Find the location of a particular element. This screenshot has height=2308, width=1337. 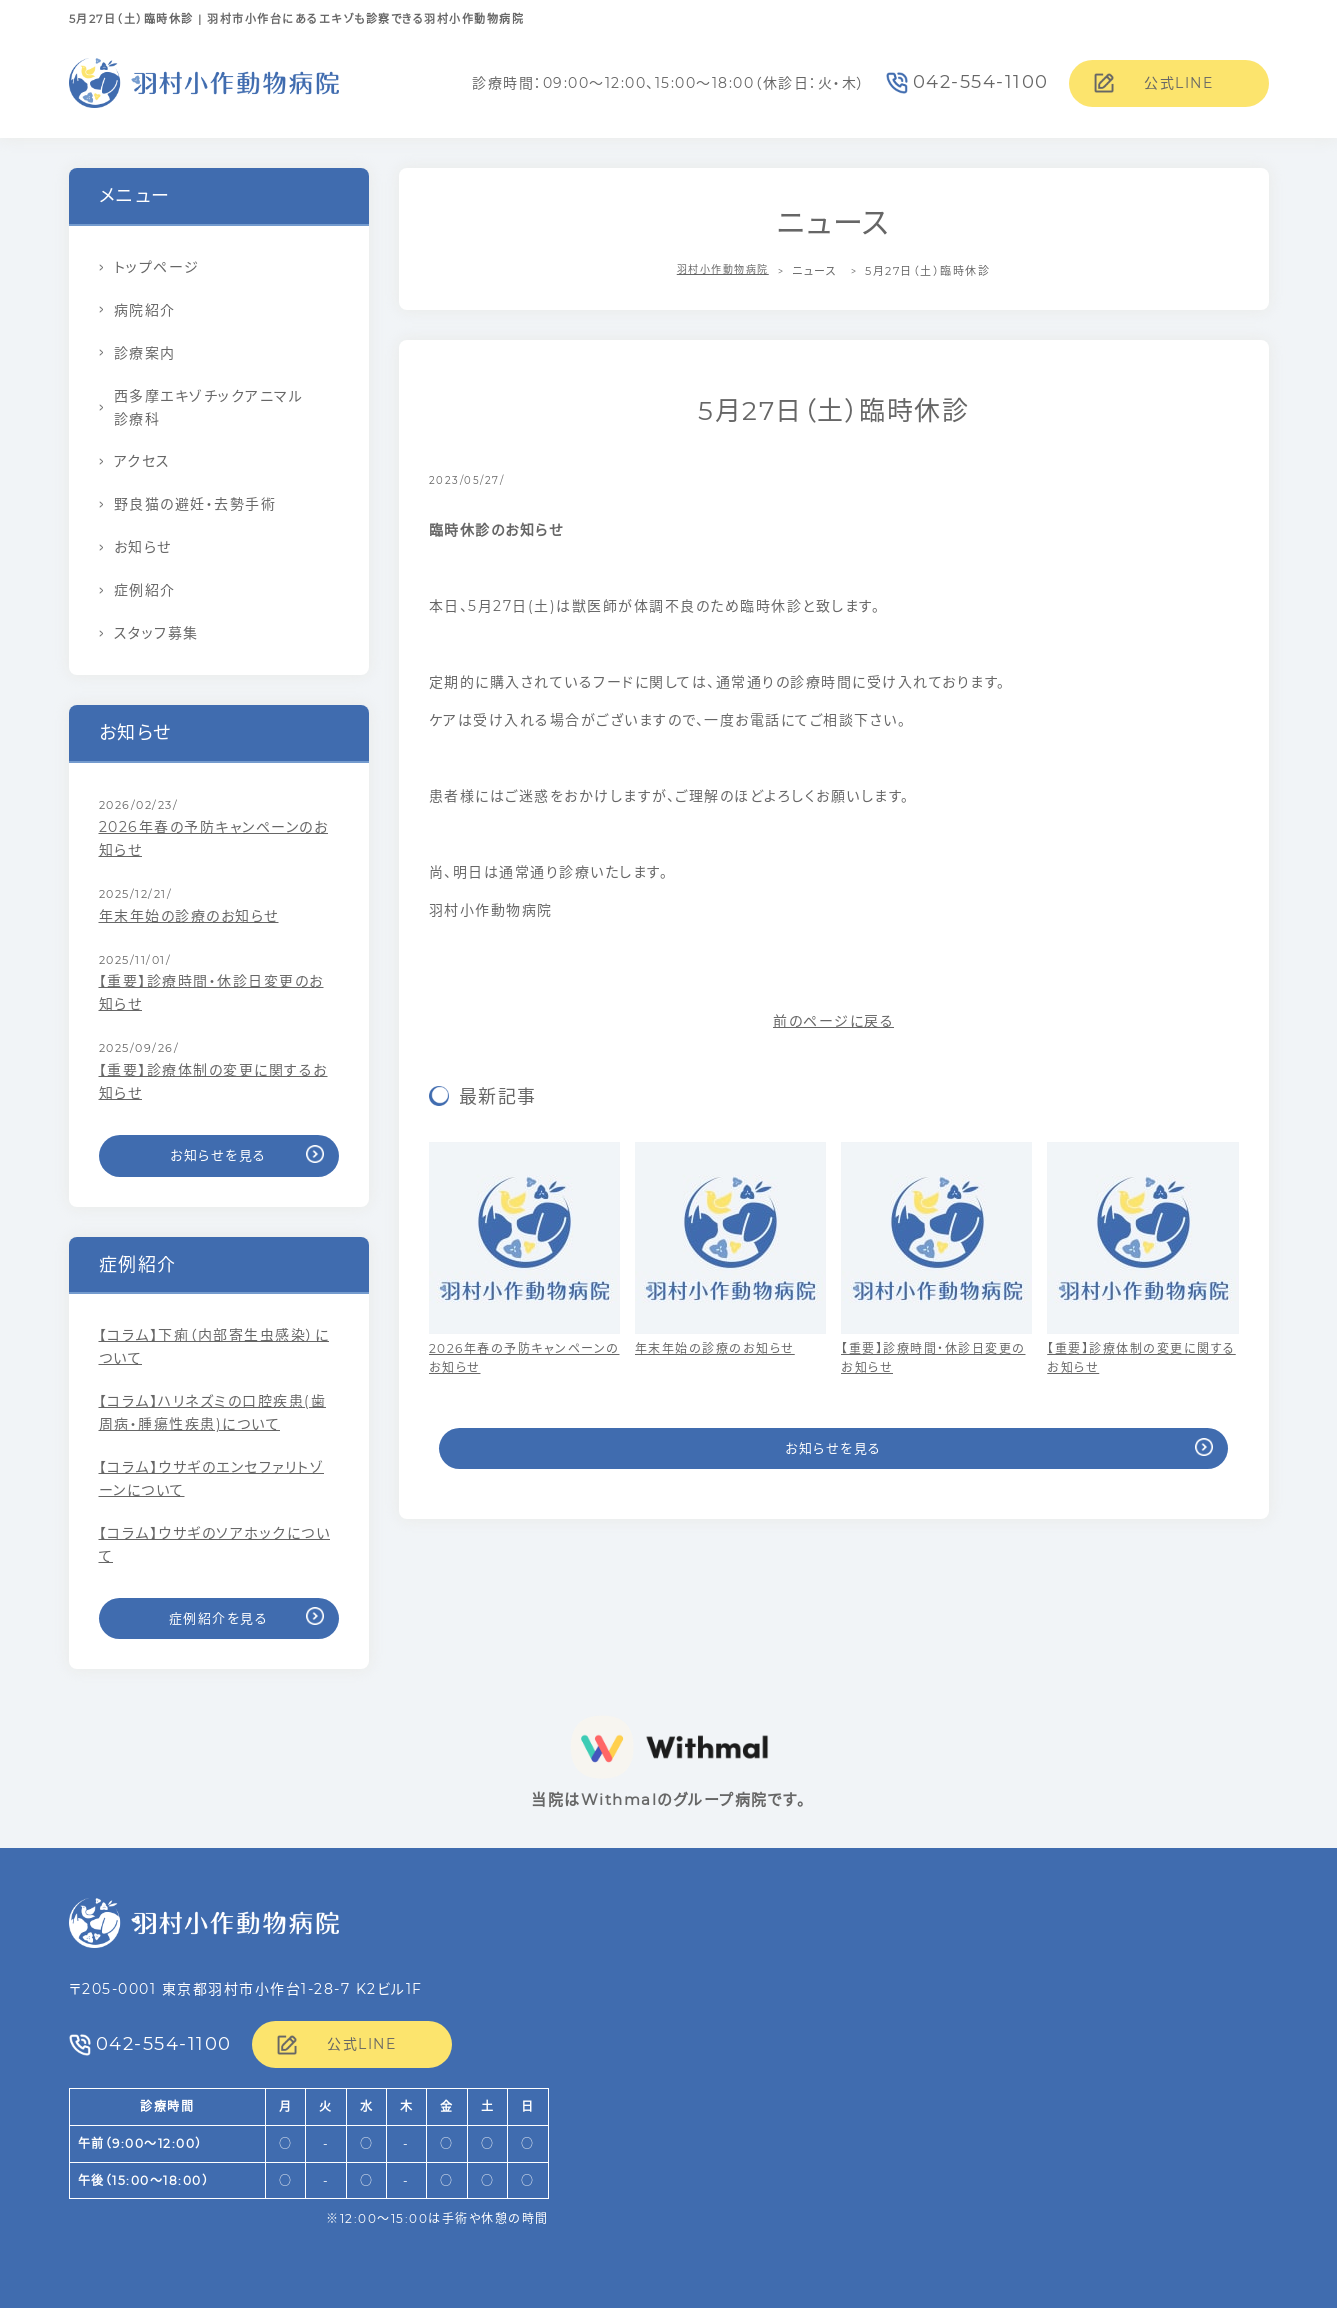

【重要】診療体制の変更に関するお知らせ is located at coordinates (213, 1081).